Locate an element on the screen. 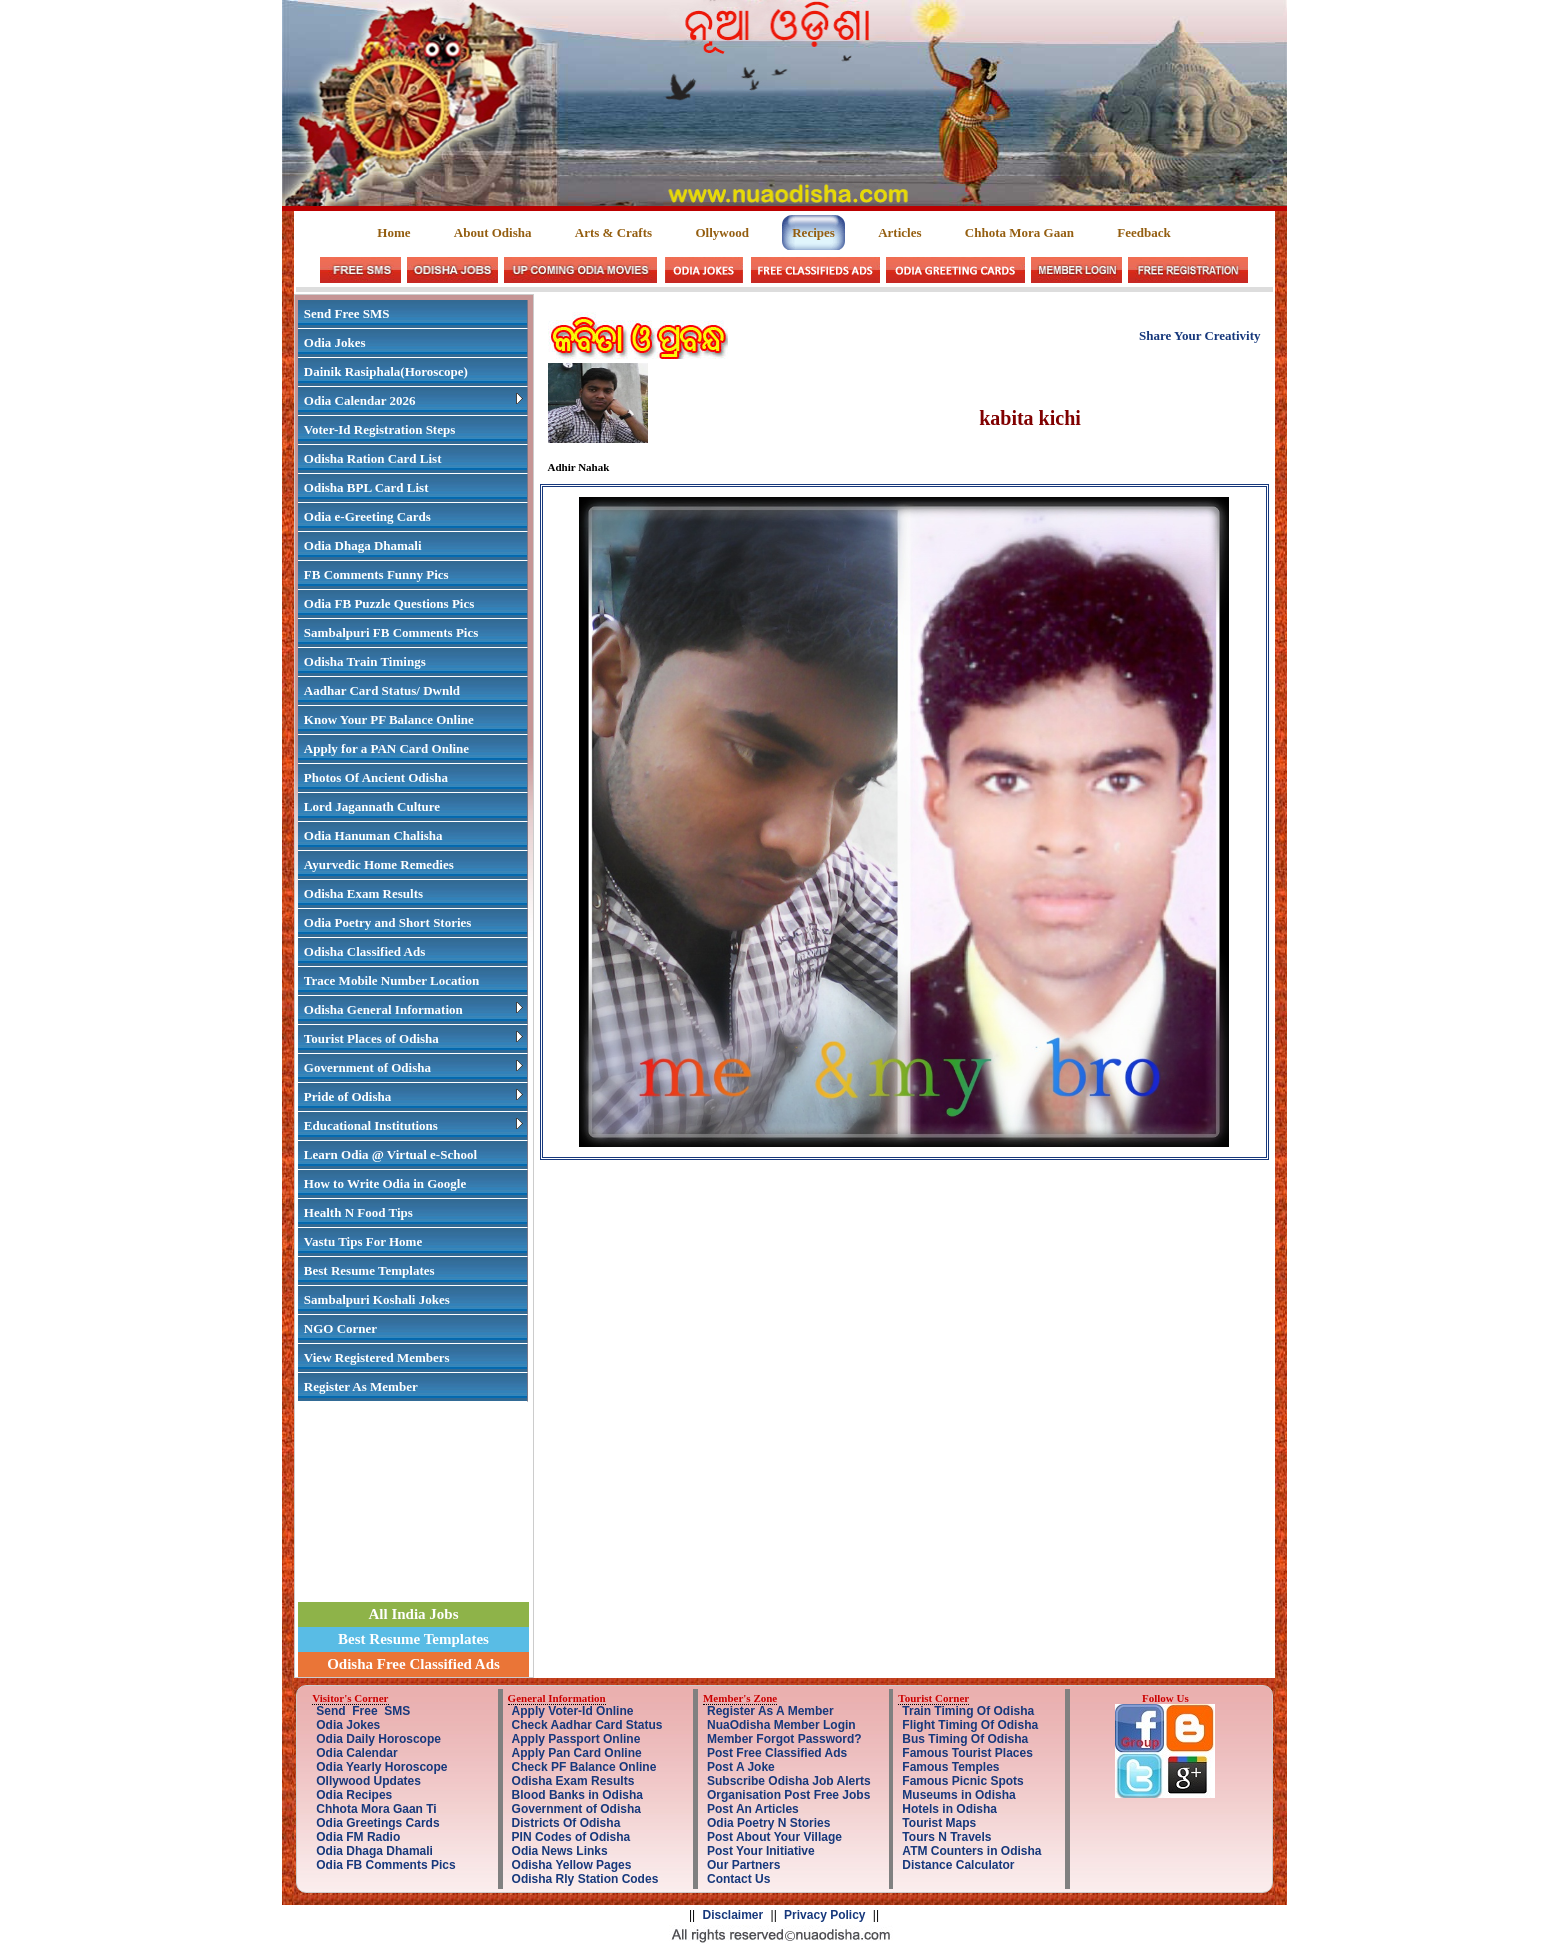 Image resolution: width=1568 pixels, height=1947 pixels. Hotels in Odisha is located at coordinates (949, 1809).